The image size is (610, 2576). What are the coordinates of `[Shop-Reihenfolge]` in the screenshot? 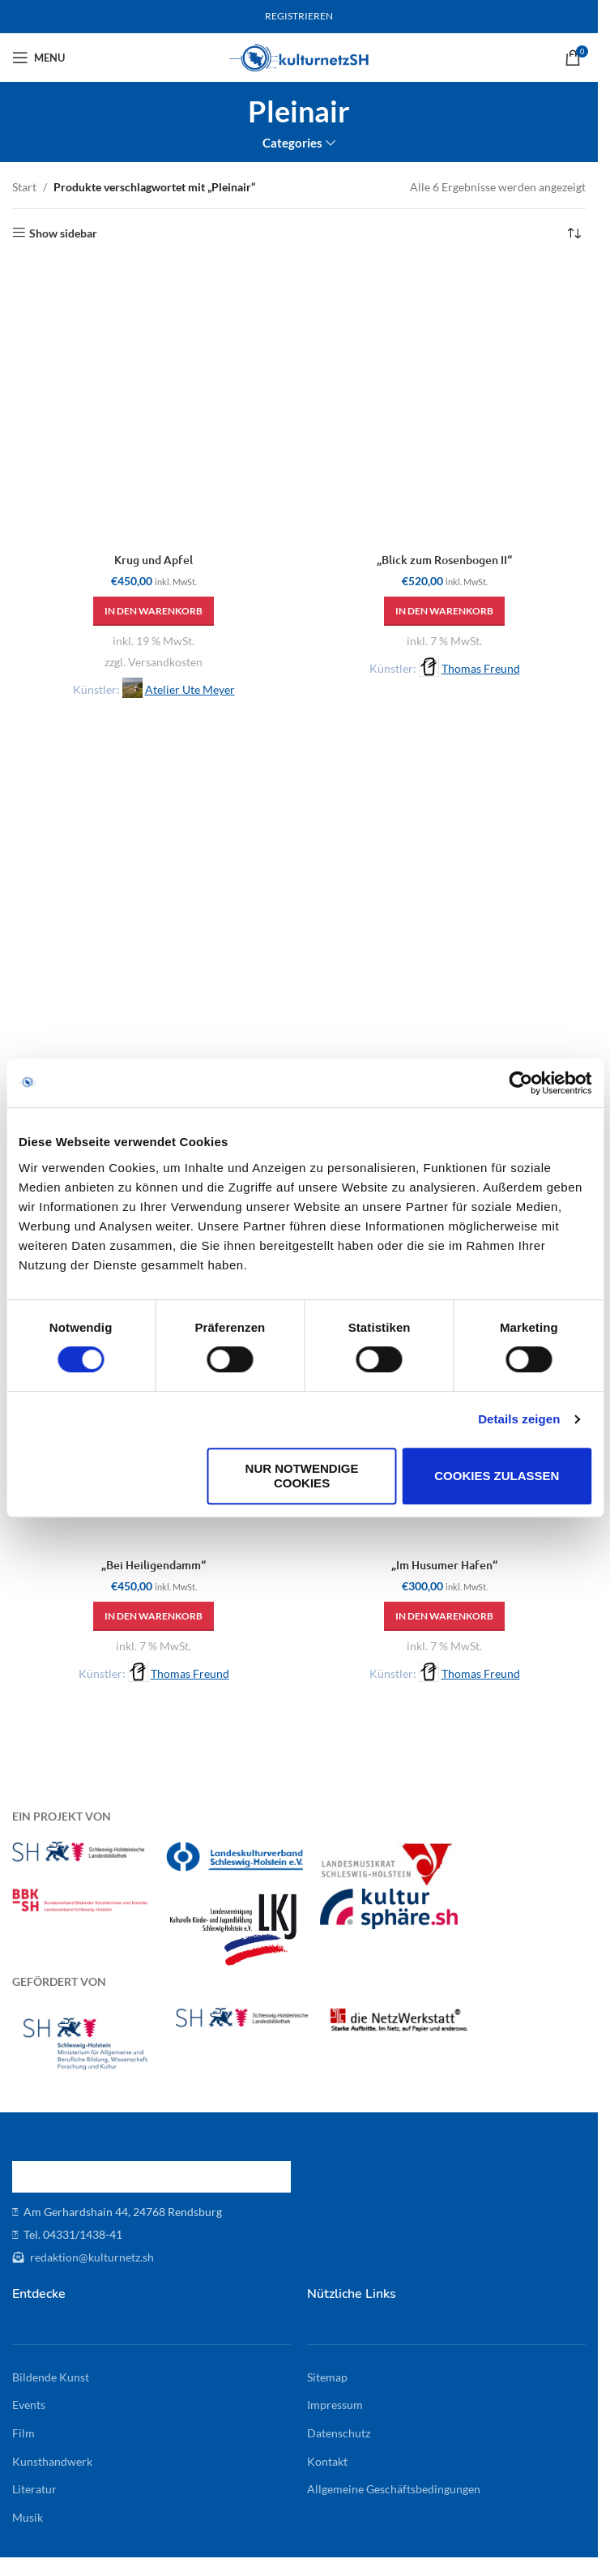 It's located at (573, 233).